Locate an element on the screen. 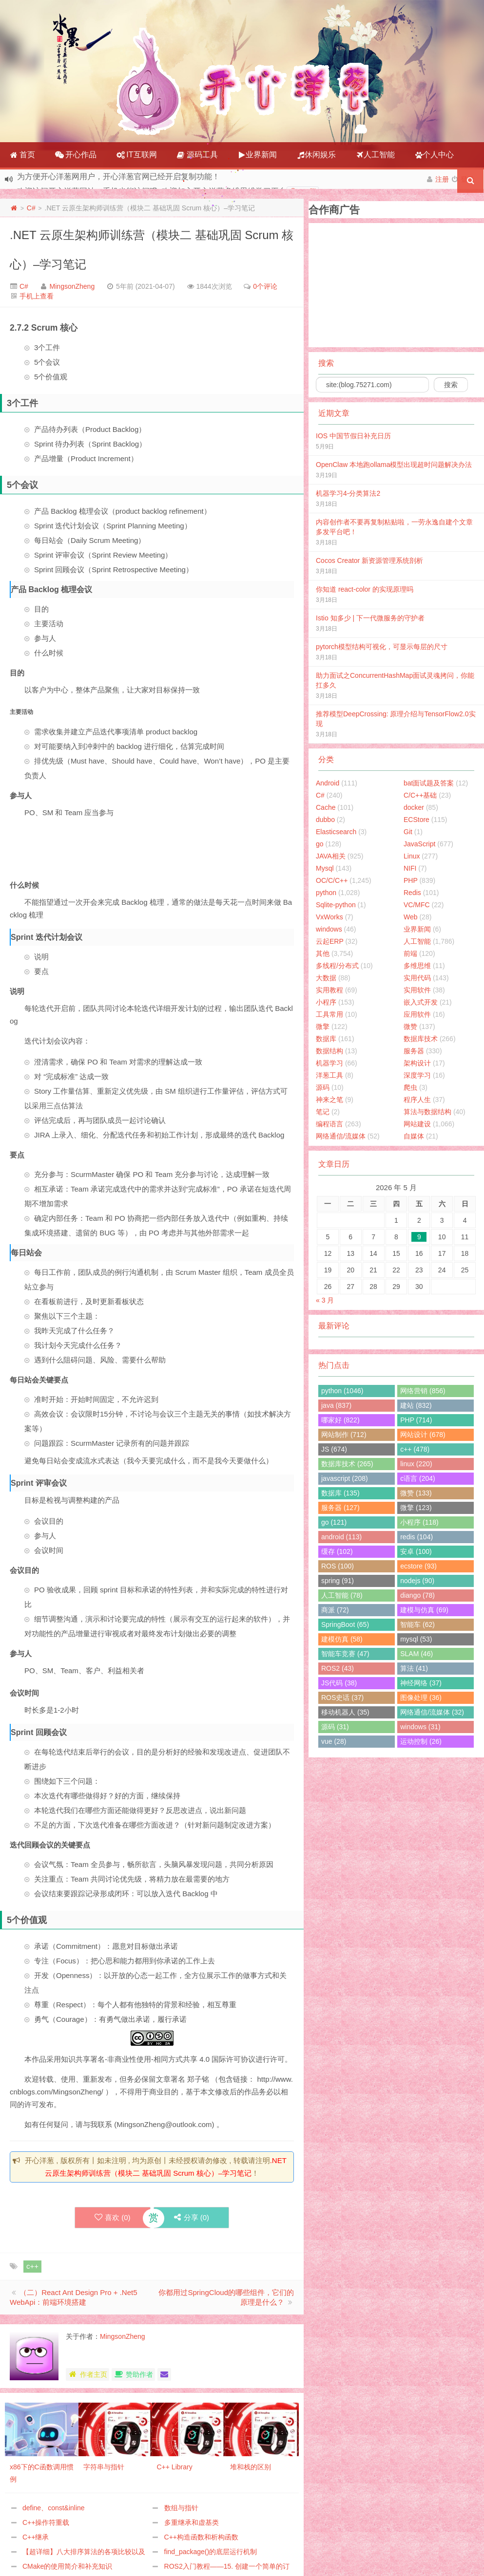 The image size is (484, 2576). ROS (100) is located at coordinates (337, 1566).